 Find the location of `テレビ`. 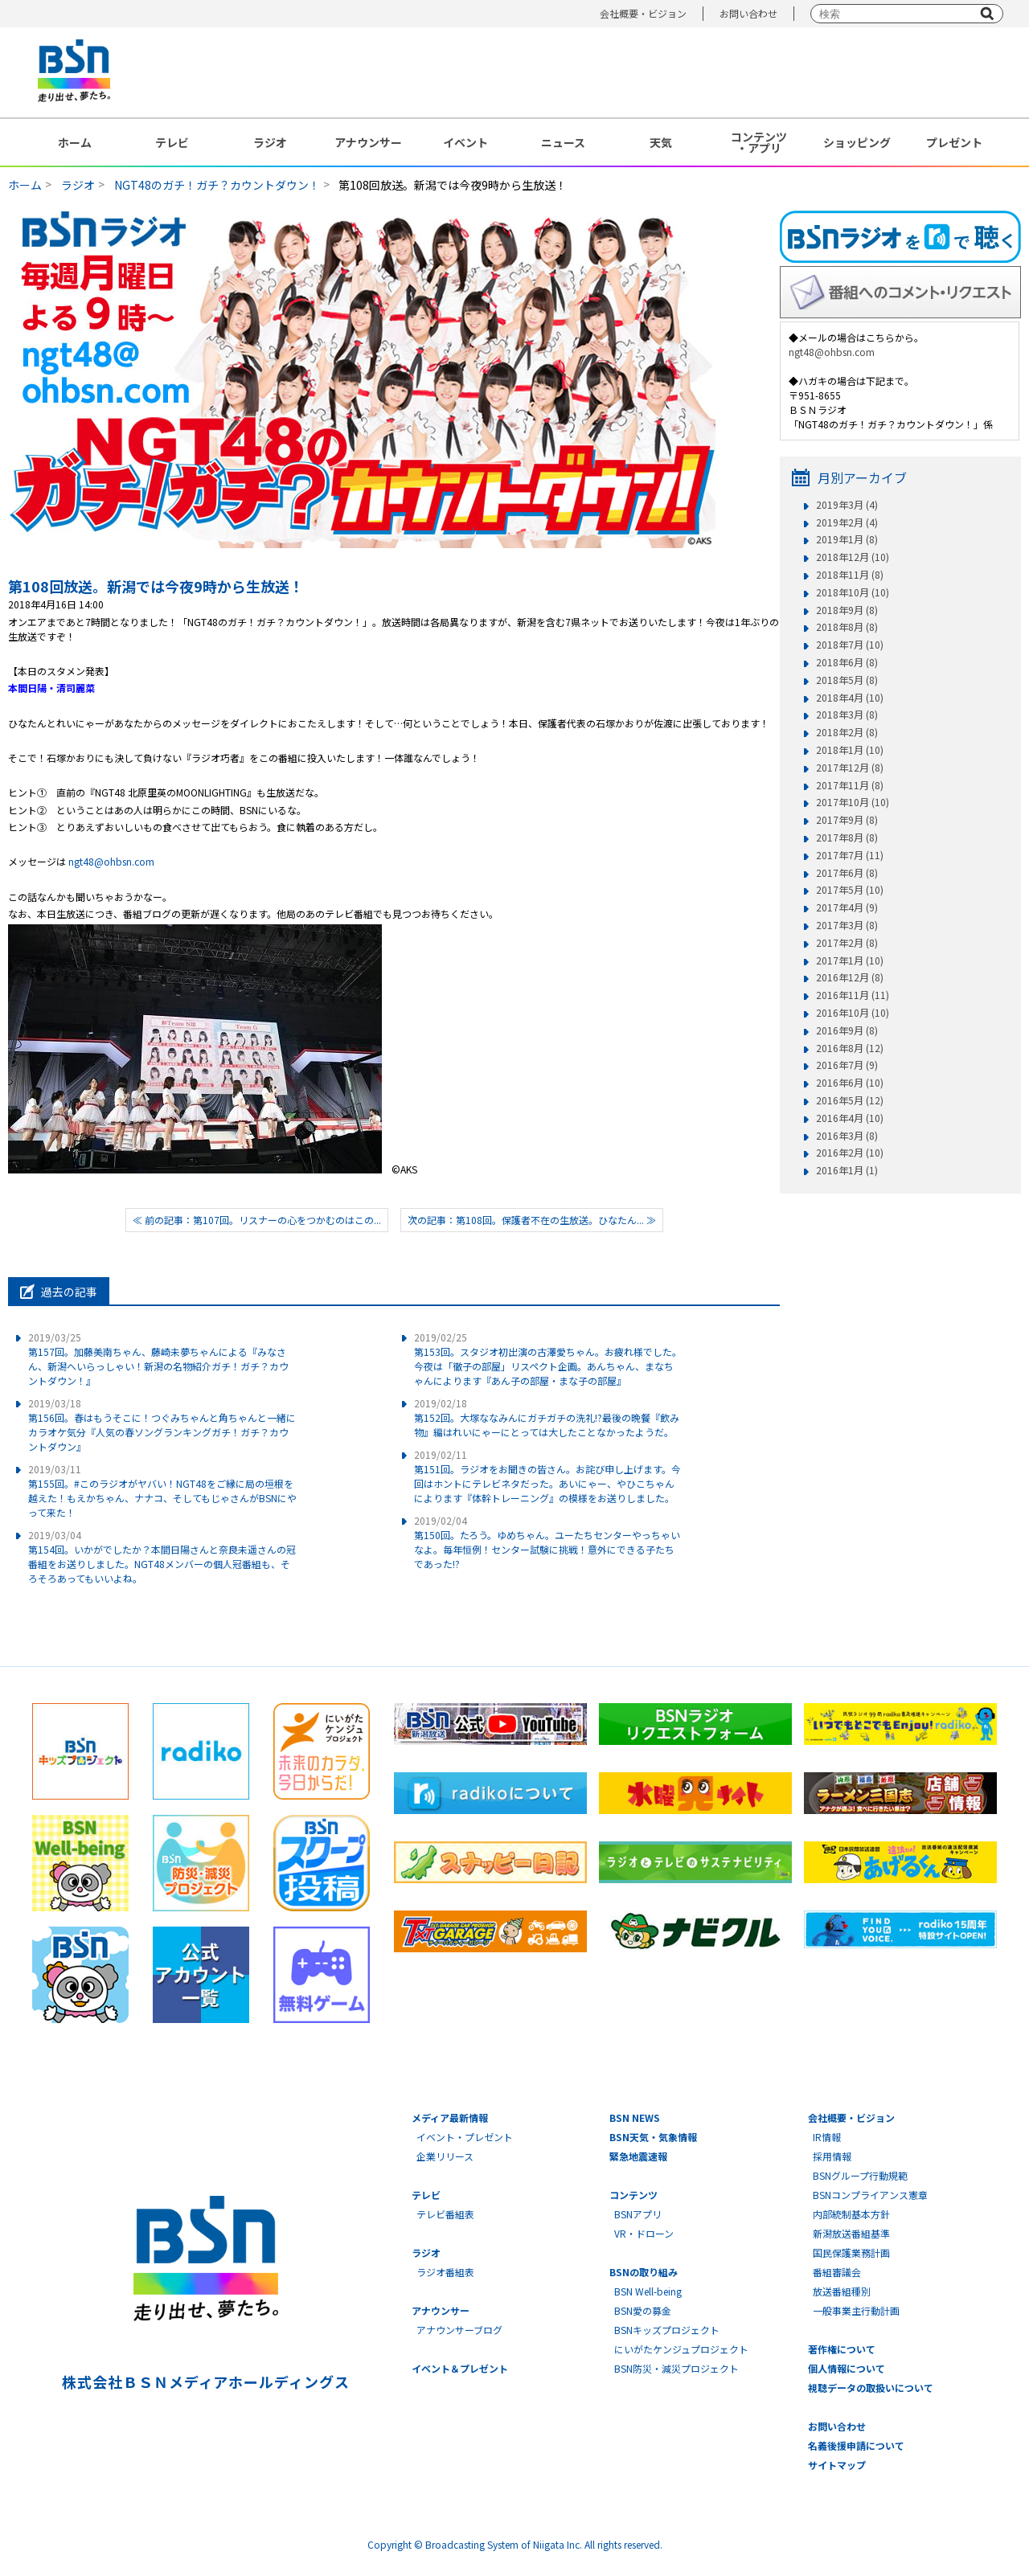

テレビ is located at coordinates (172, 142).